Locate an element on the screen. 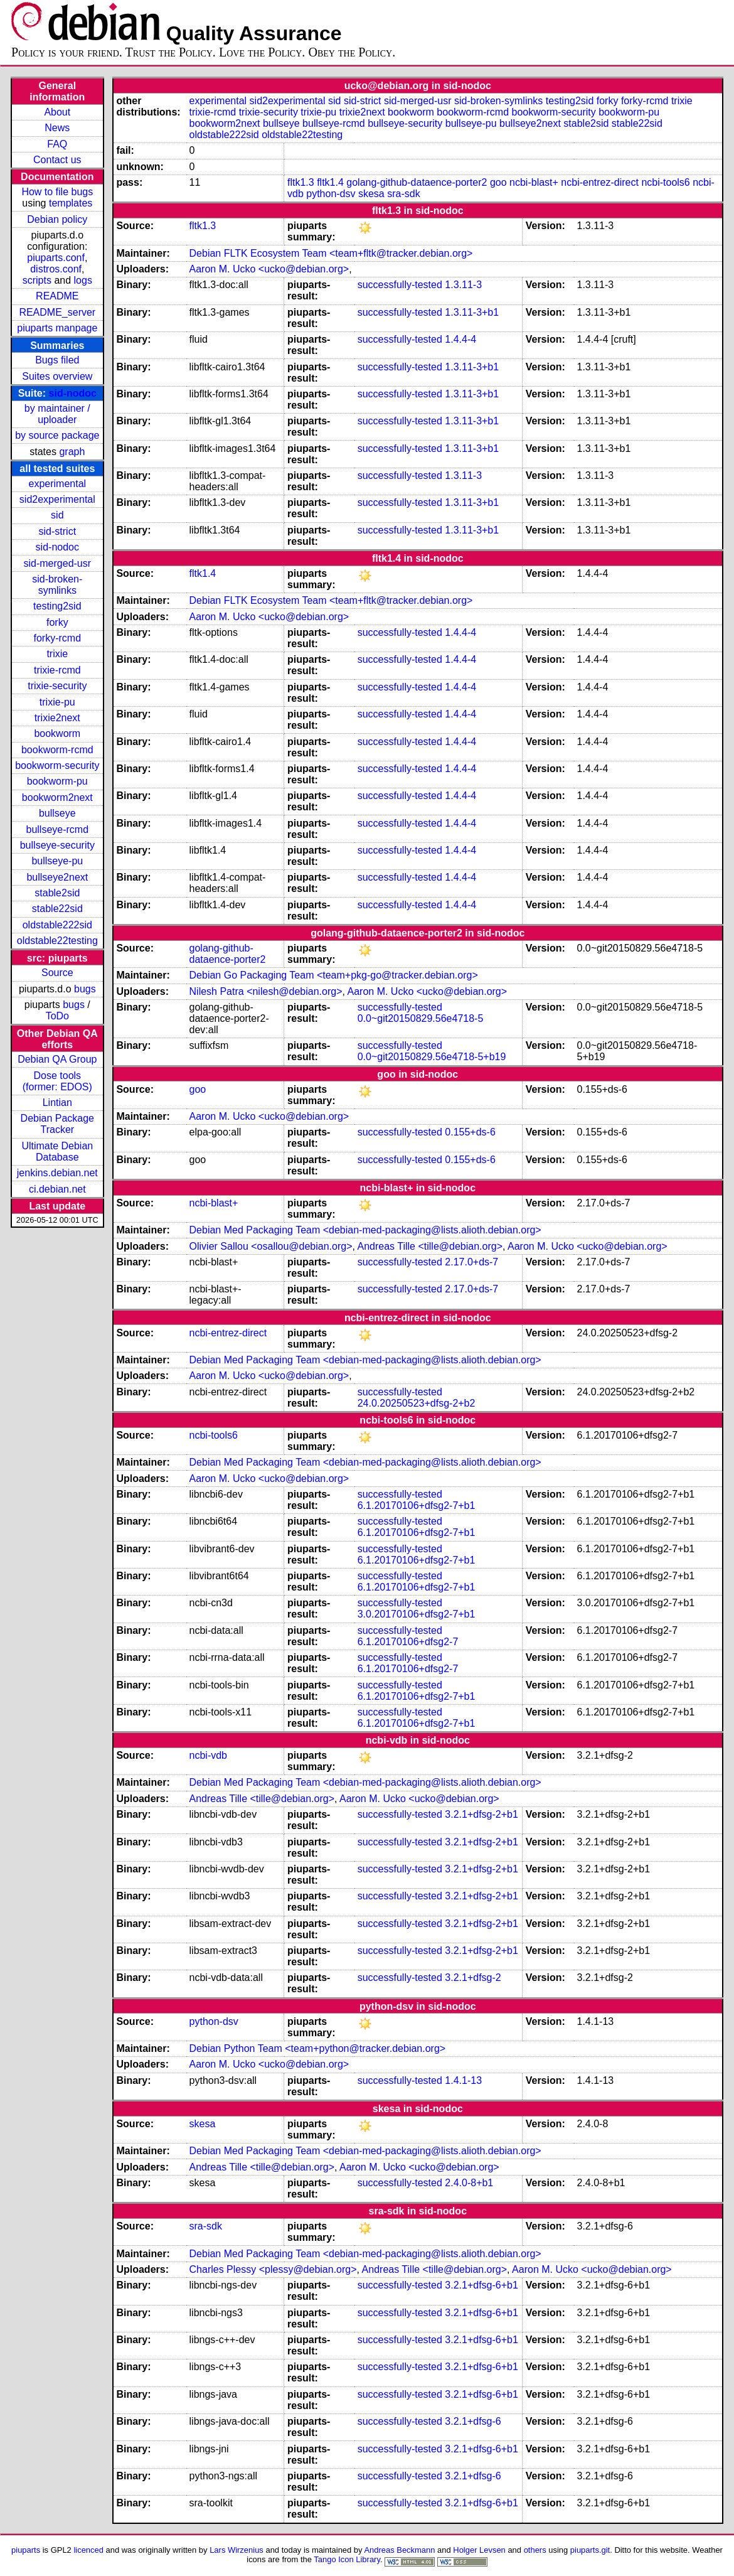 The height and width of the screenshot is (2576, 734). 0.0~git20150829.56e4718-5 is located at coordinates (421, 1018).